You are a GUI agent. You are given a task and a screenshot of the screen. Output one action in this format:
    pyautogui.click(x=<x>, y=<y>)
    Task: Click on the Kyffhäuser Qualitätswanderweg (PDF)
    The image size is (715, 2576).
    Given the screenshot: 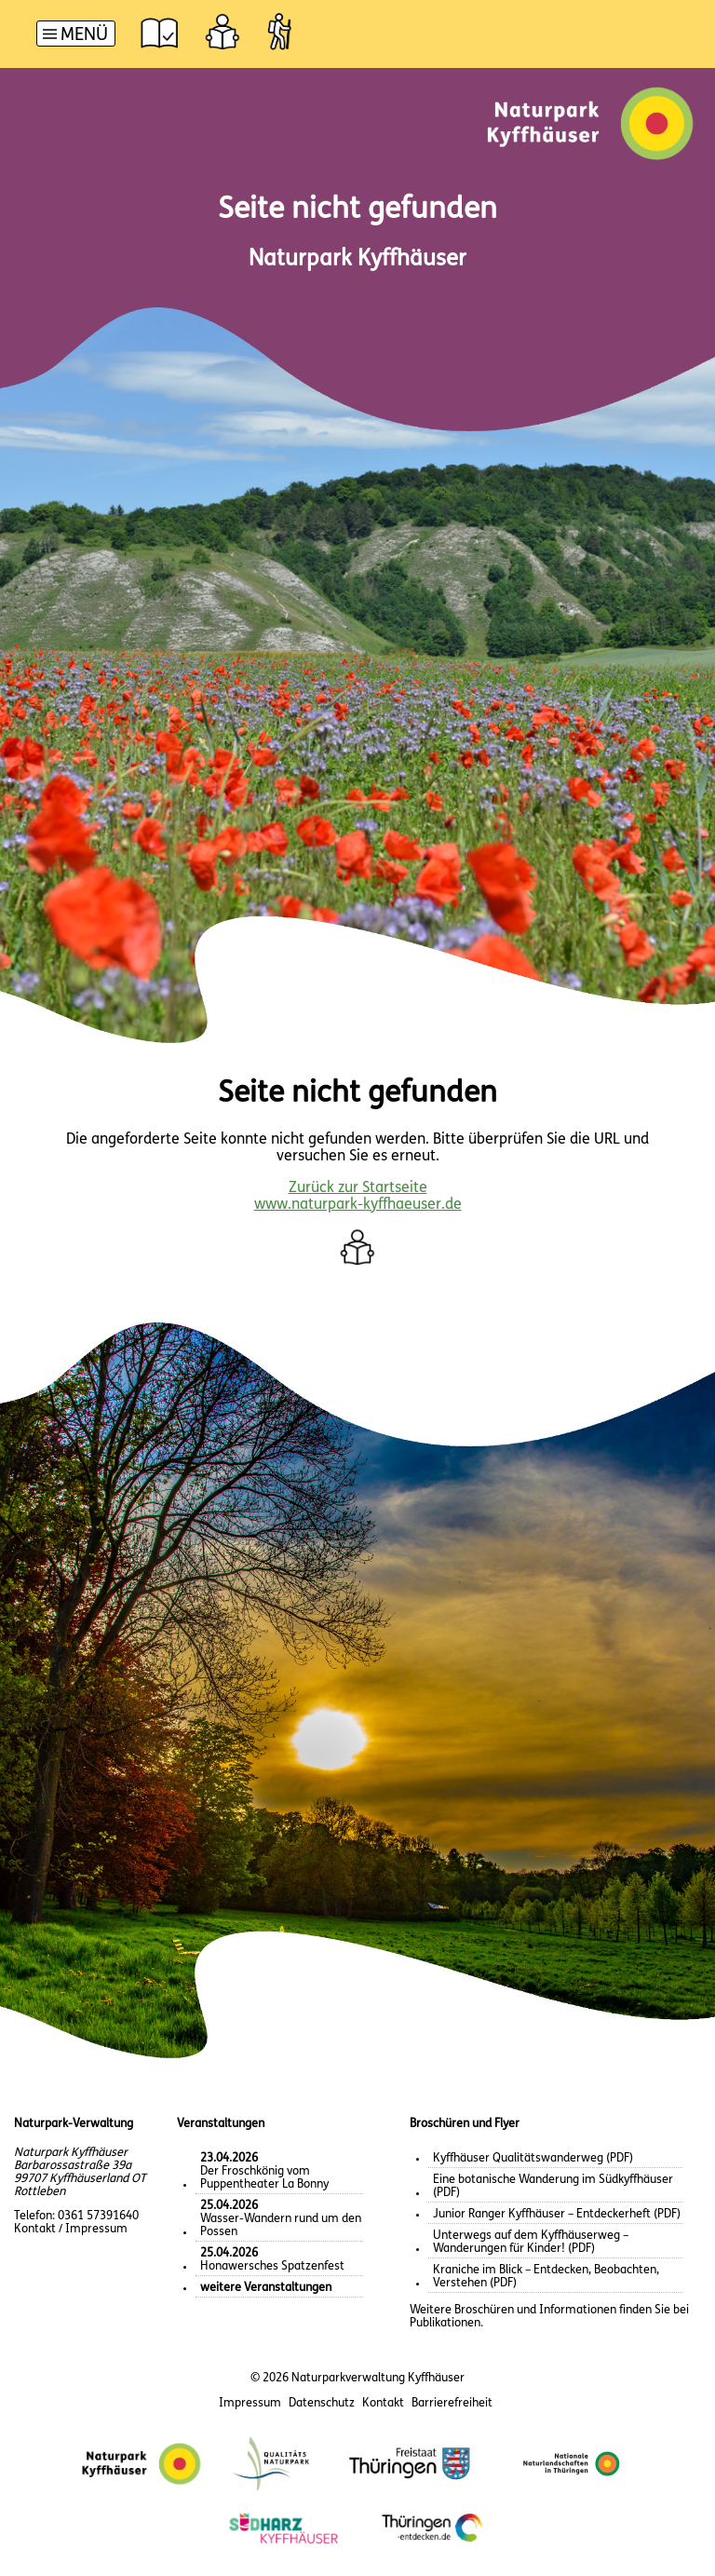 What is the action you would take?
    pyautogui.click(x=533, y=2158)
    